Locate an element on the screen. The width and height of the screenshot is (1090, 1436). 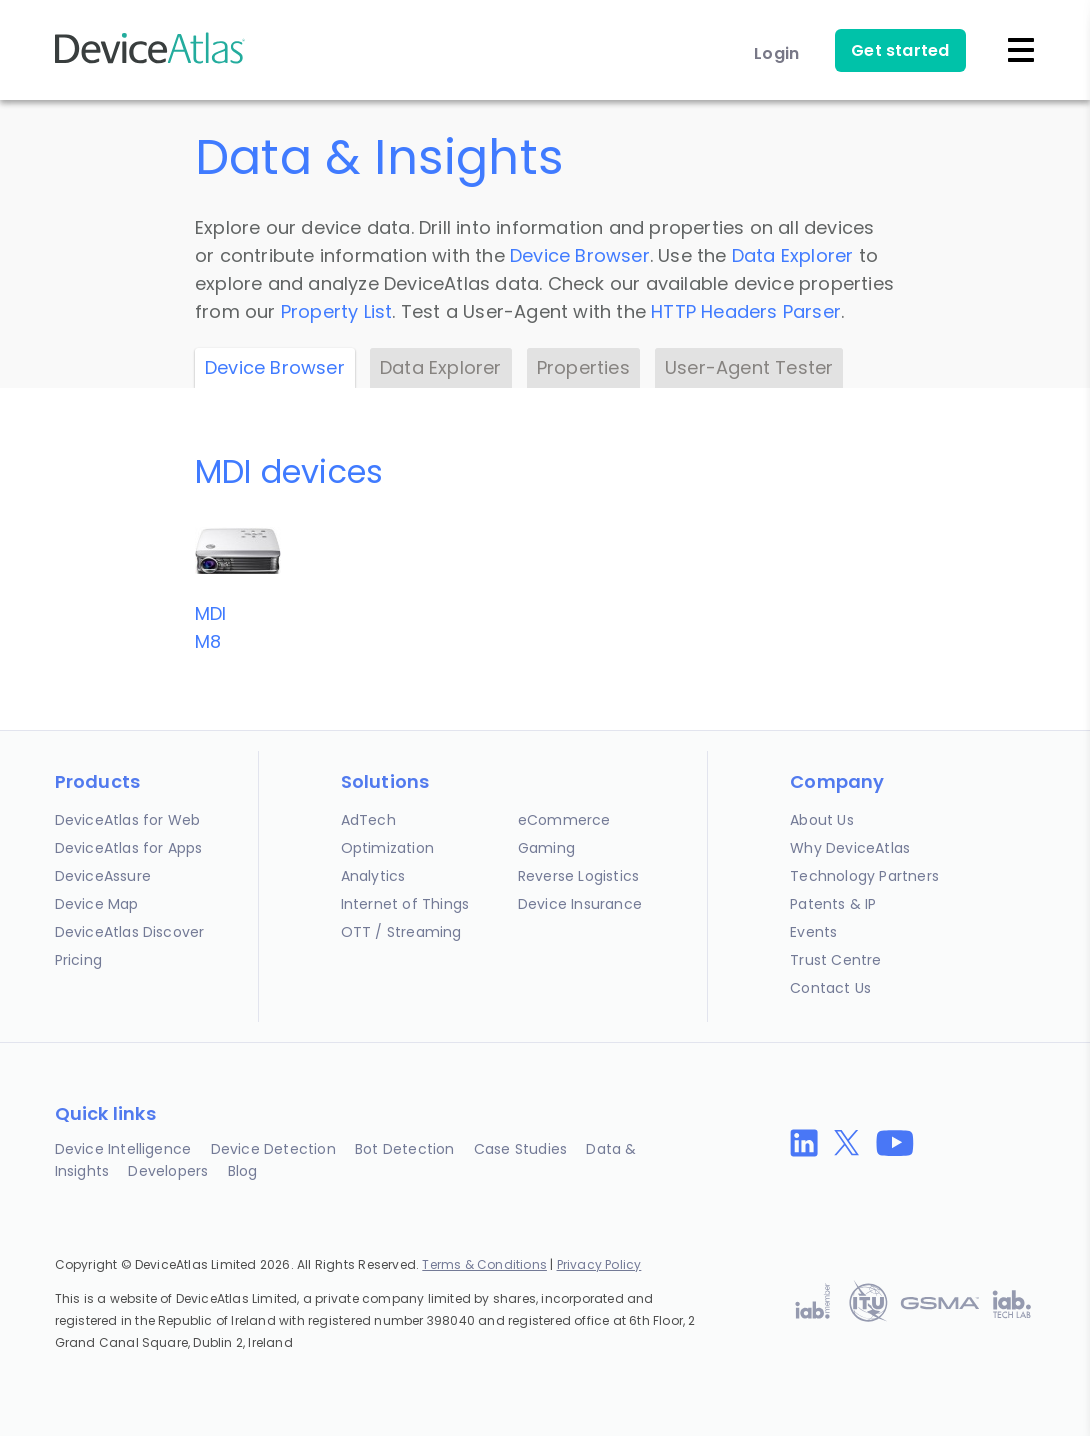
Patents & IP is located at coordinates (833, 904).